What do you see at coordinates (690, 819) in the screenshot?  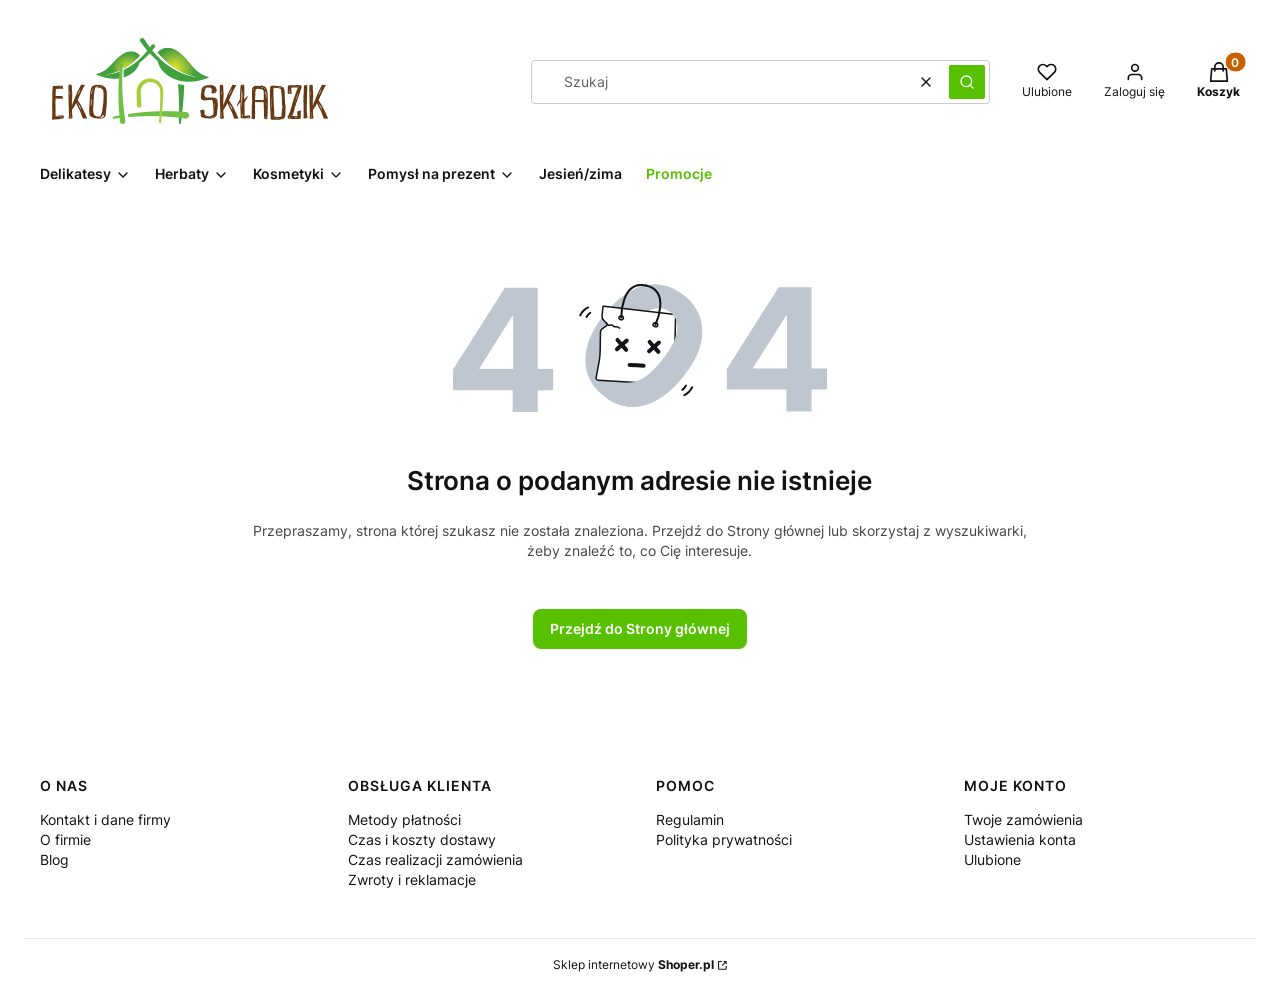 I see `Regulamin` at bounding box center [690, 819].